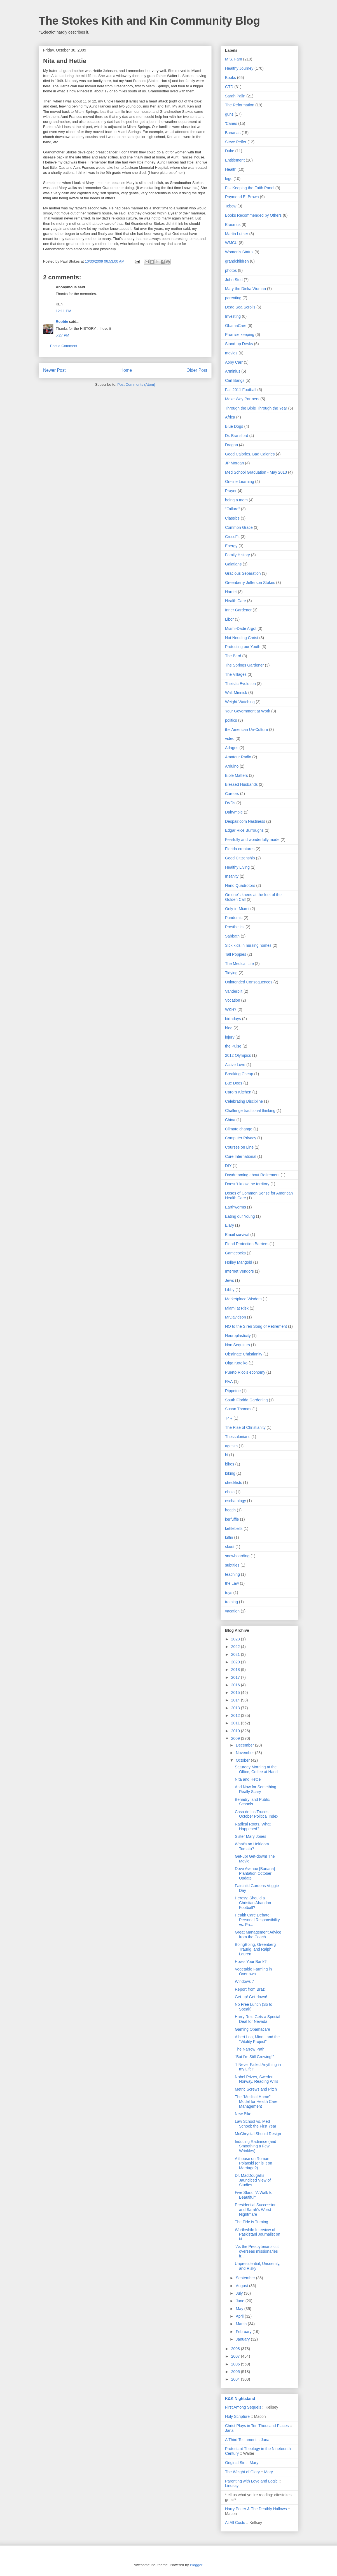 The height and width of the screenshot is (2576, 337). What do you see at coordinates (236, 1700) in the screenshot?
I see `2014` at bounding box center [236, 1700].